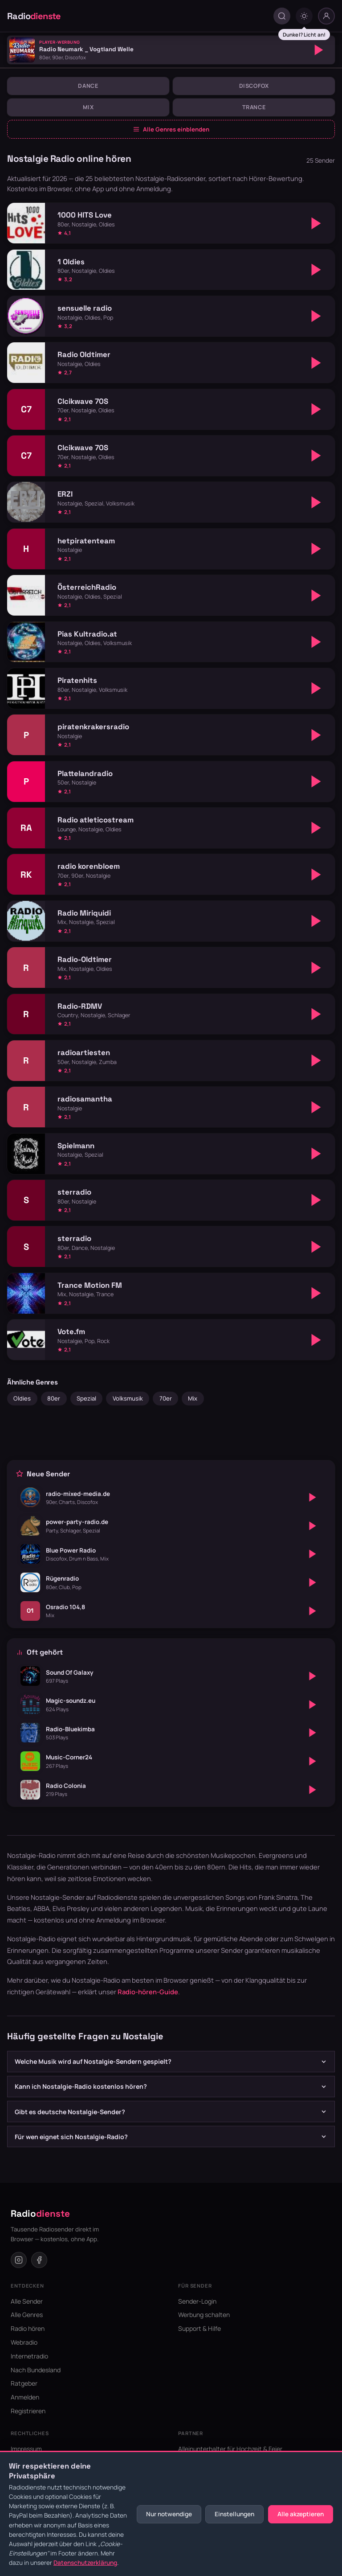 This screenshot has height=2576, width=342. I want to click on [Dark mode umschalten], so click(304, 16).